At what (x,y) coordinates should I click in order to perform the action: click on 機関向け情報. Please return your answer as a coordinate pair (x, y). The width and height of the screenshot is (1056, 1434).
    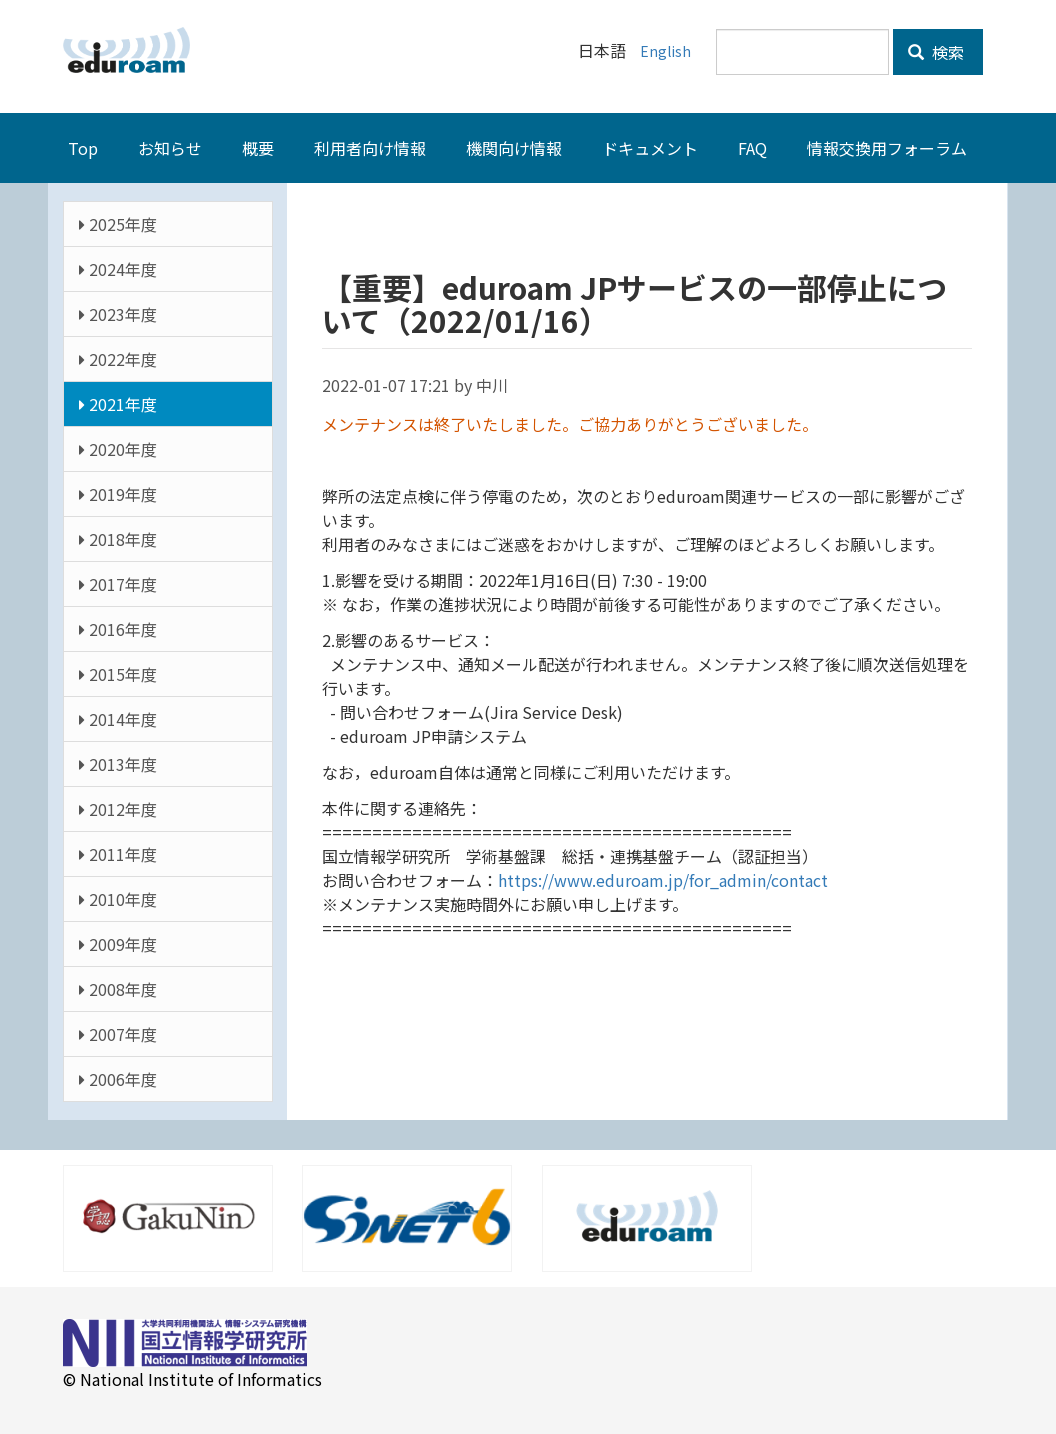
    Looking at the image, I should click on (514, 147).